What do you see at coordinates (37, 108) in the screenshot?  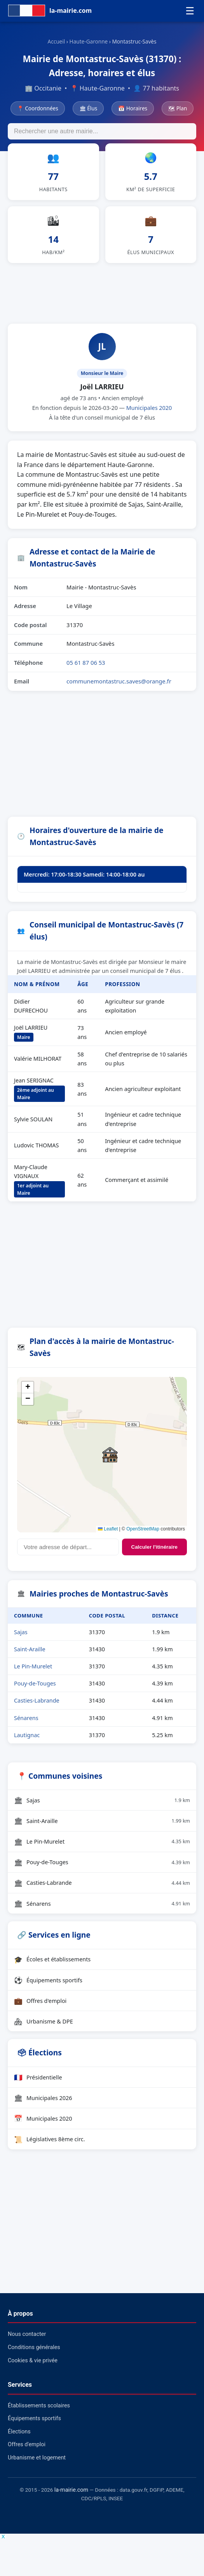 I see `📍 Coordonnées` at bounding box center [37, 108].